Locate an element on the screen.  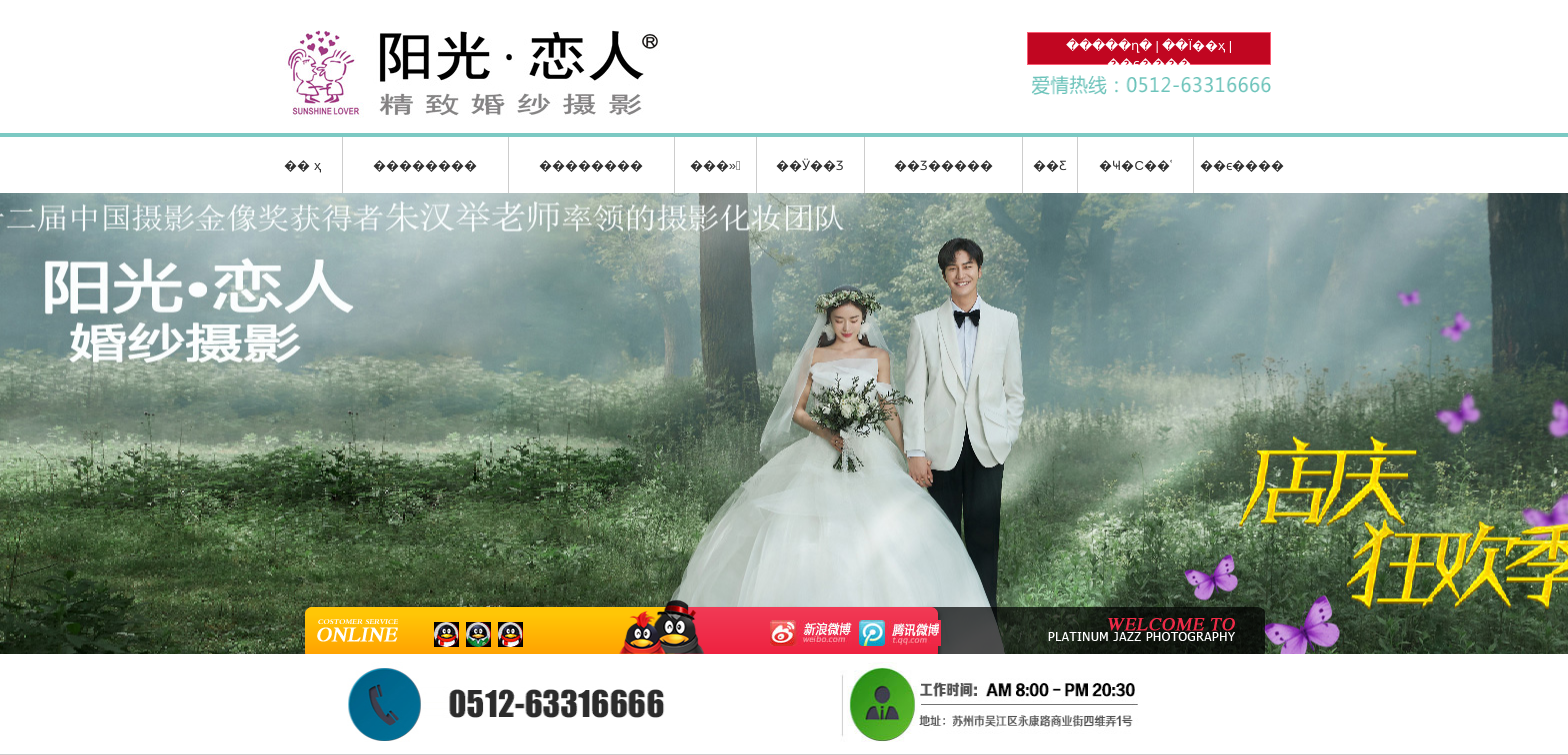
��ϵ���� is located at coordinates (1149, 63).